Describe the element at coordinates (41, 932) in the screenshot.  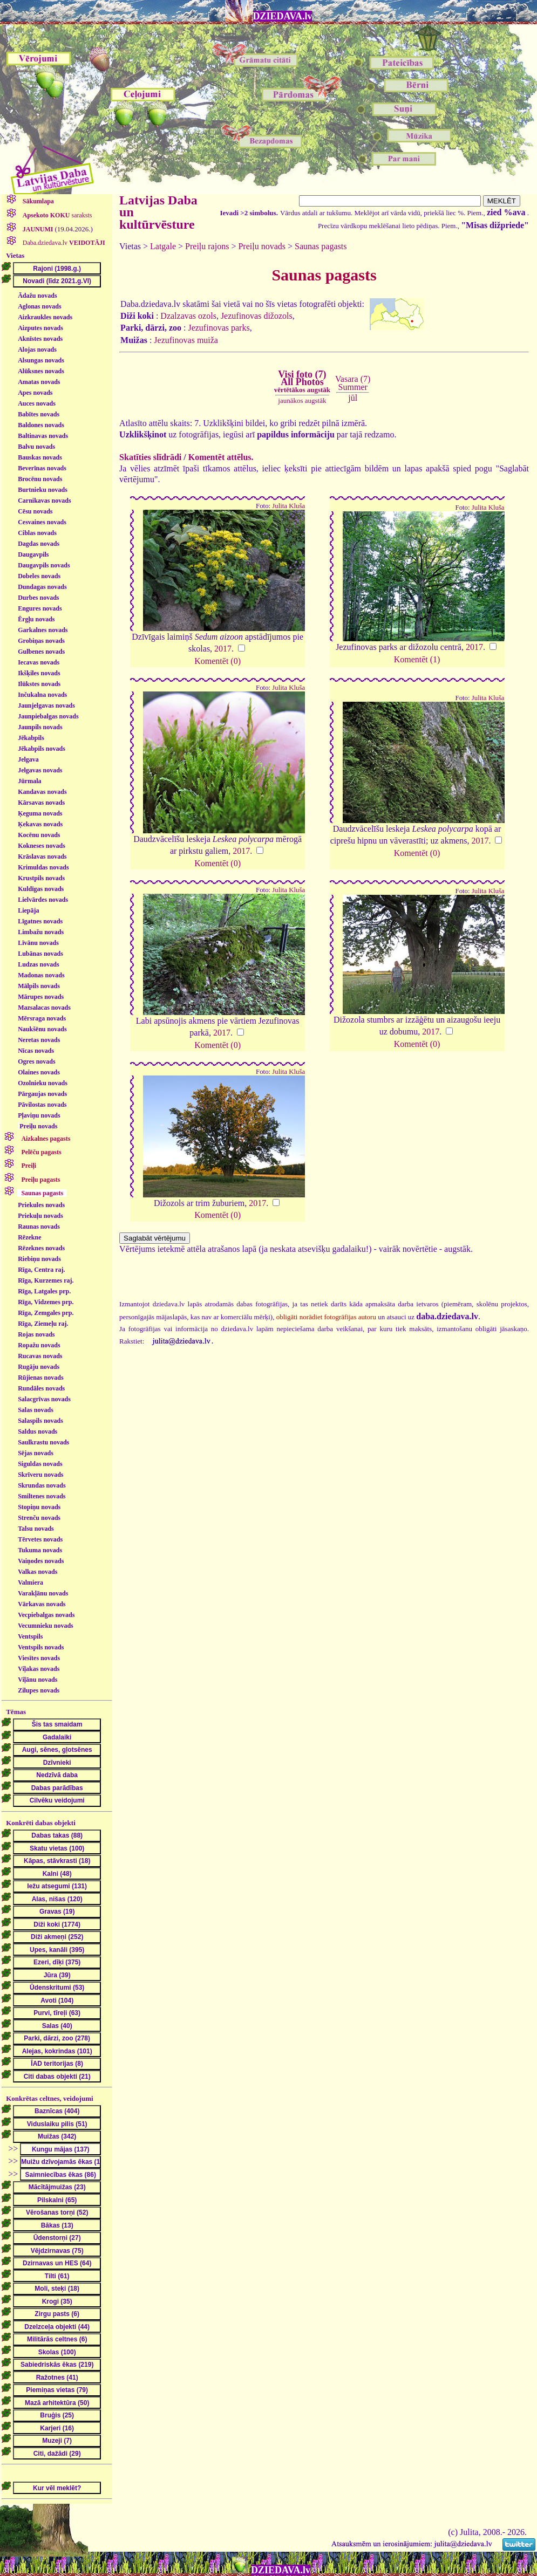
I see `Limbažu novads` at that location.